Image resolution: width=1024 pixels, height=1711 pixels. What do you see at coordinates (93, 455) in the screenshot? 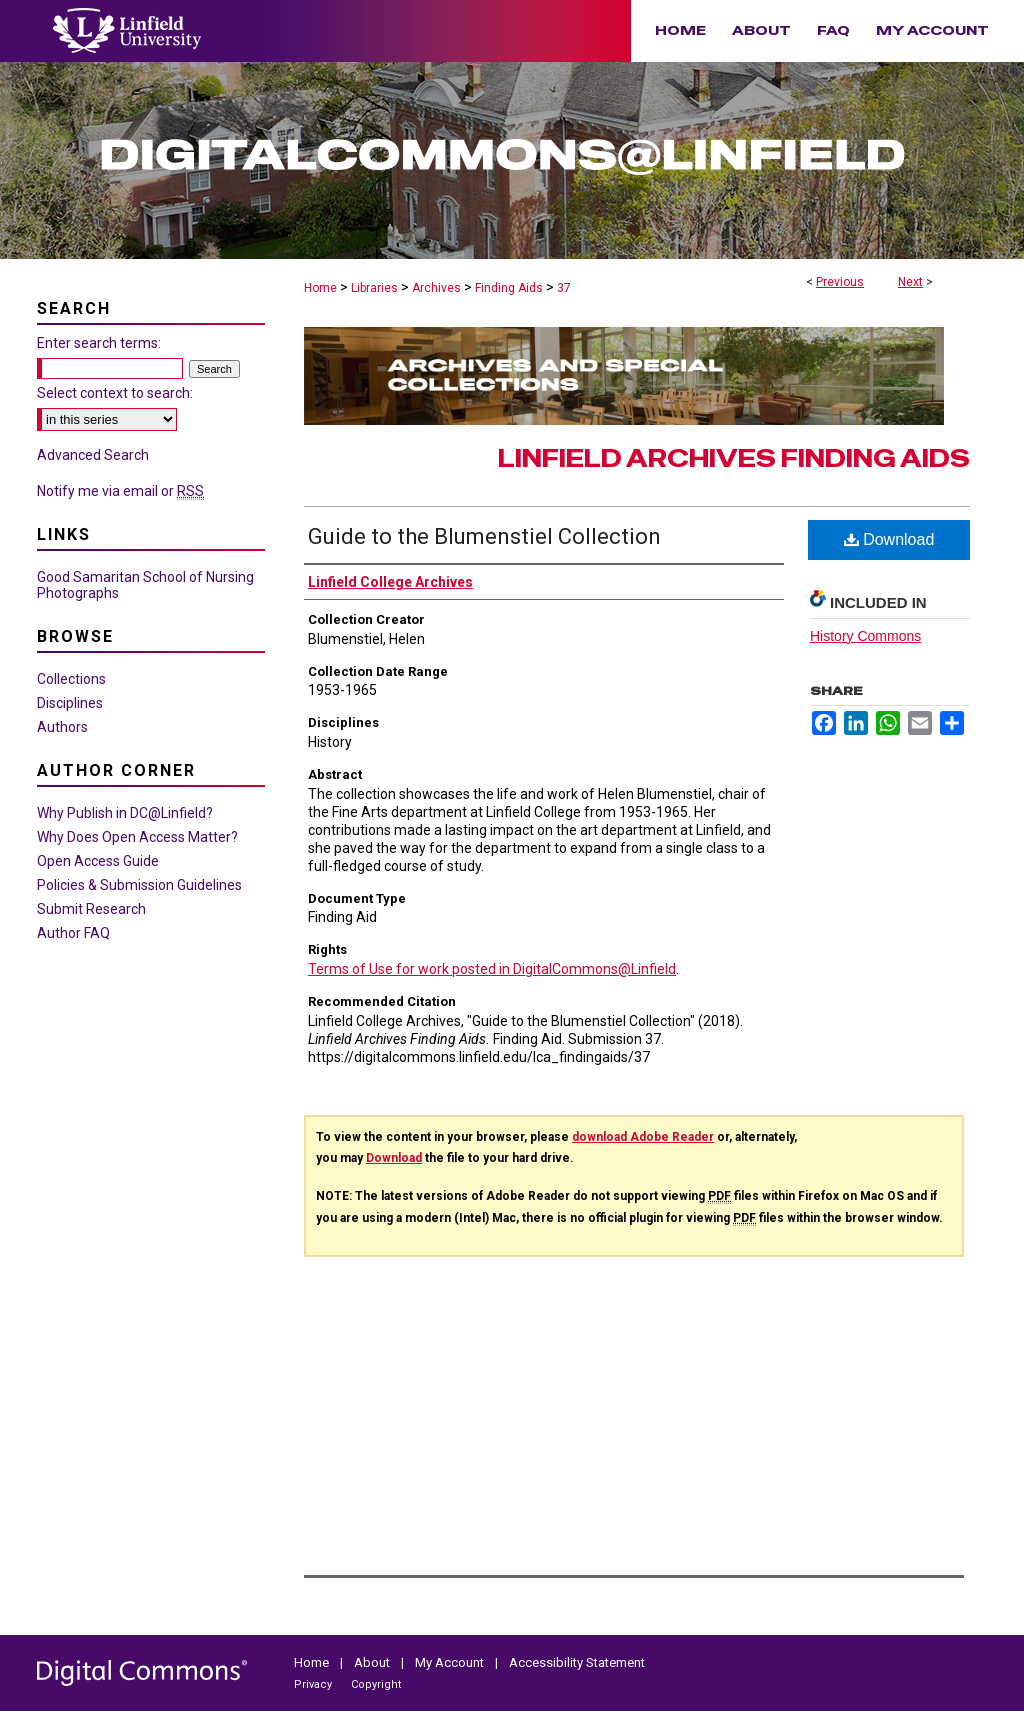
I see `Advanced Search` at bounding box center [93, 455].